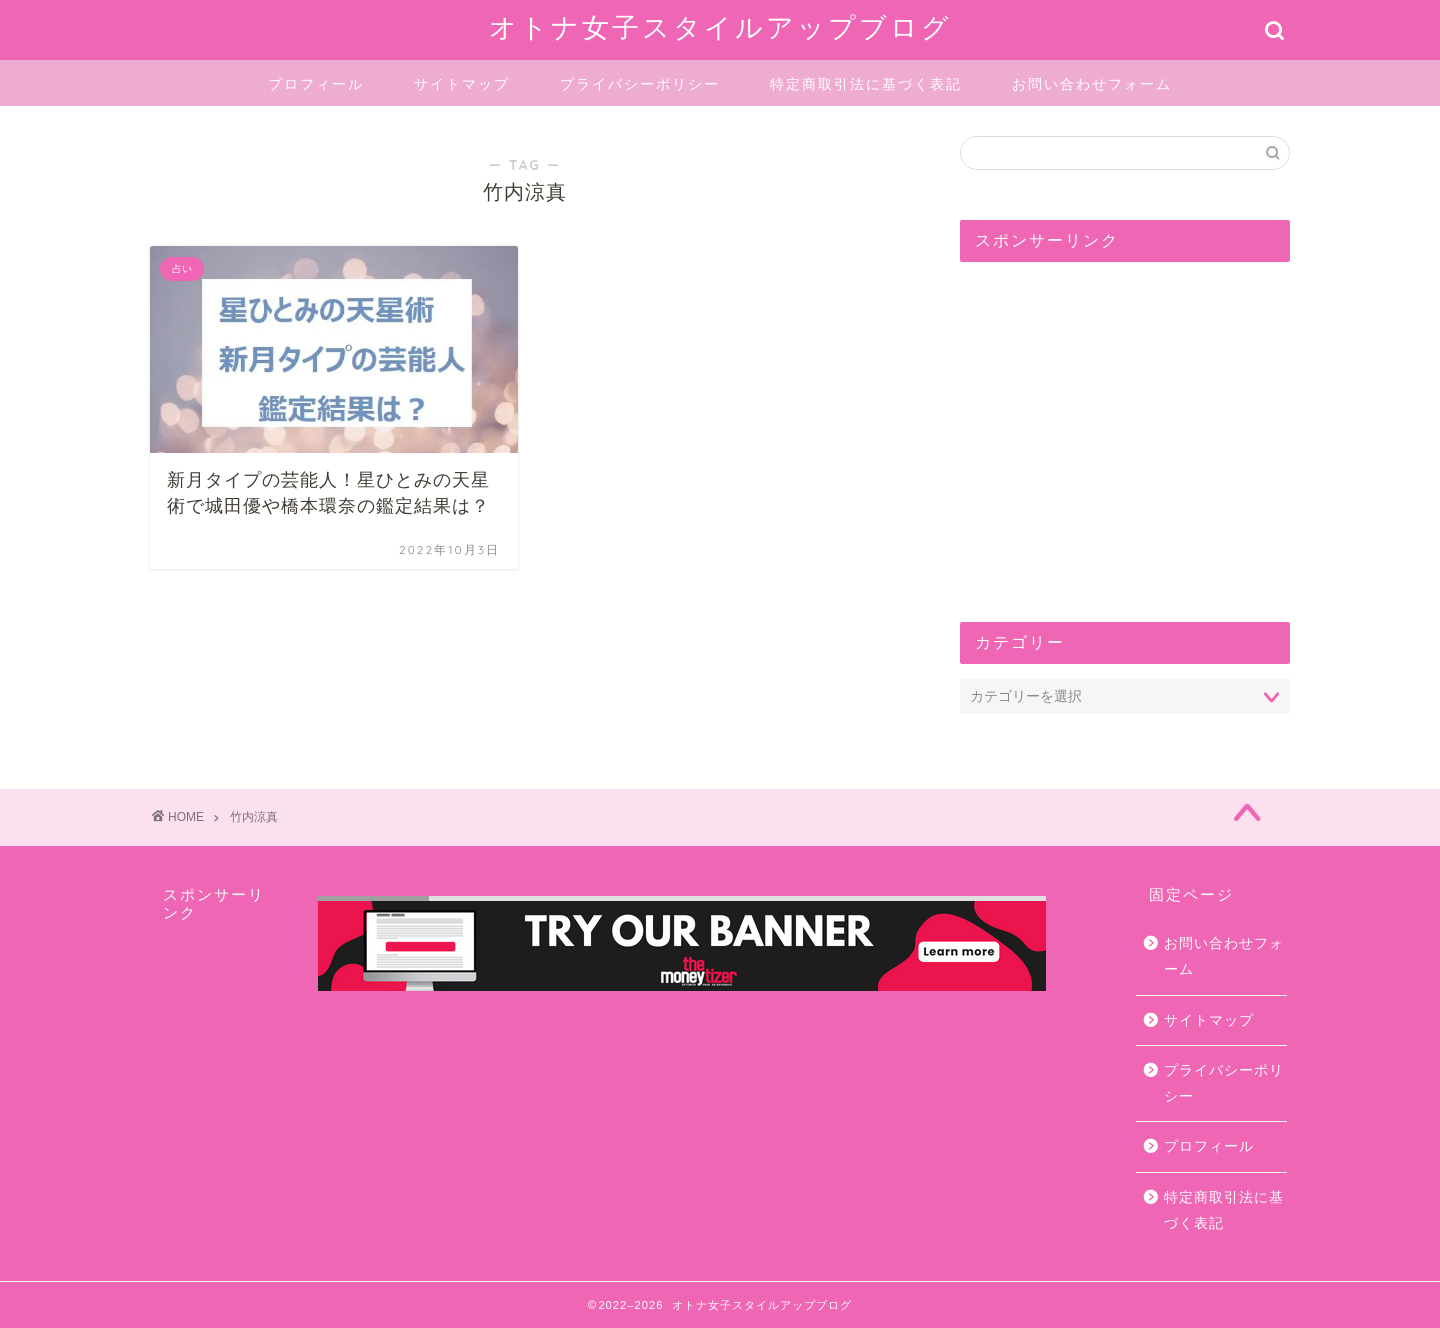 Image resolution: width=1440 pixels, height=1328 pixels. What do you see at coordinates (316, 84) in the screenshot?
I see `プロフィール` at bounding box center [316, 84].